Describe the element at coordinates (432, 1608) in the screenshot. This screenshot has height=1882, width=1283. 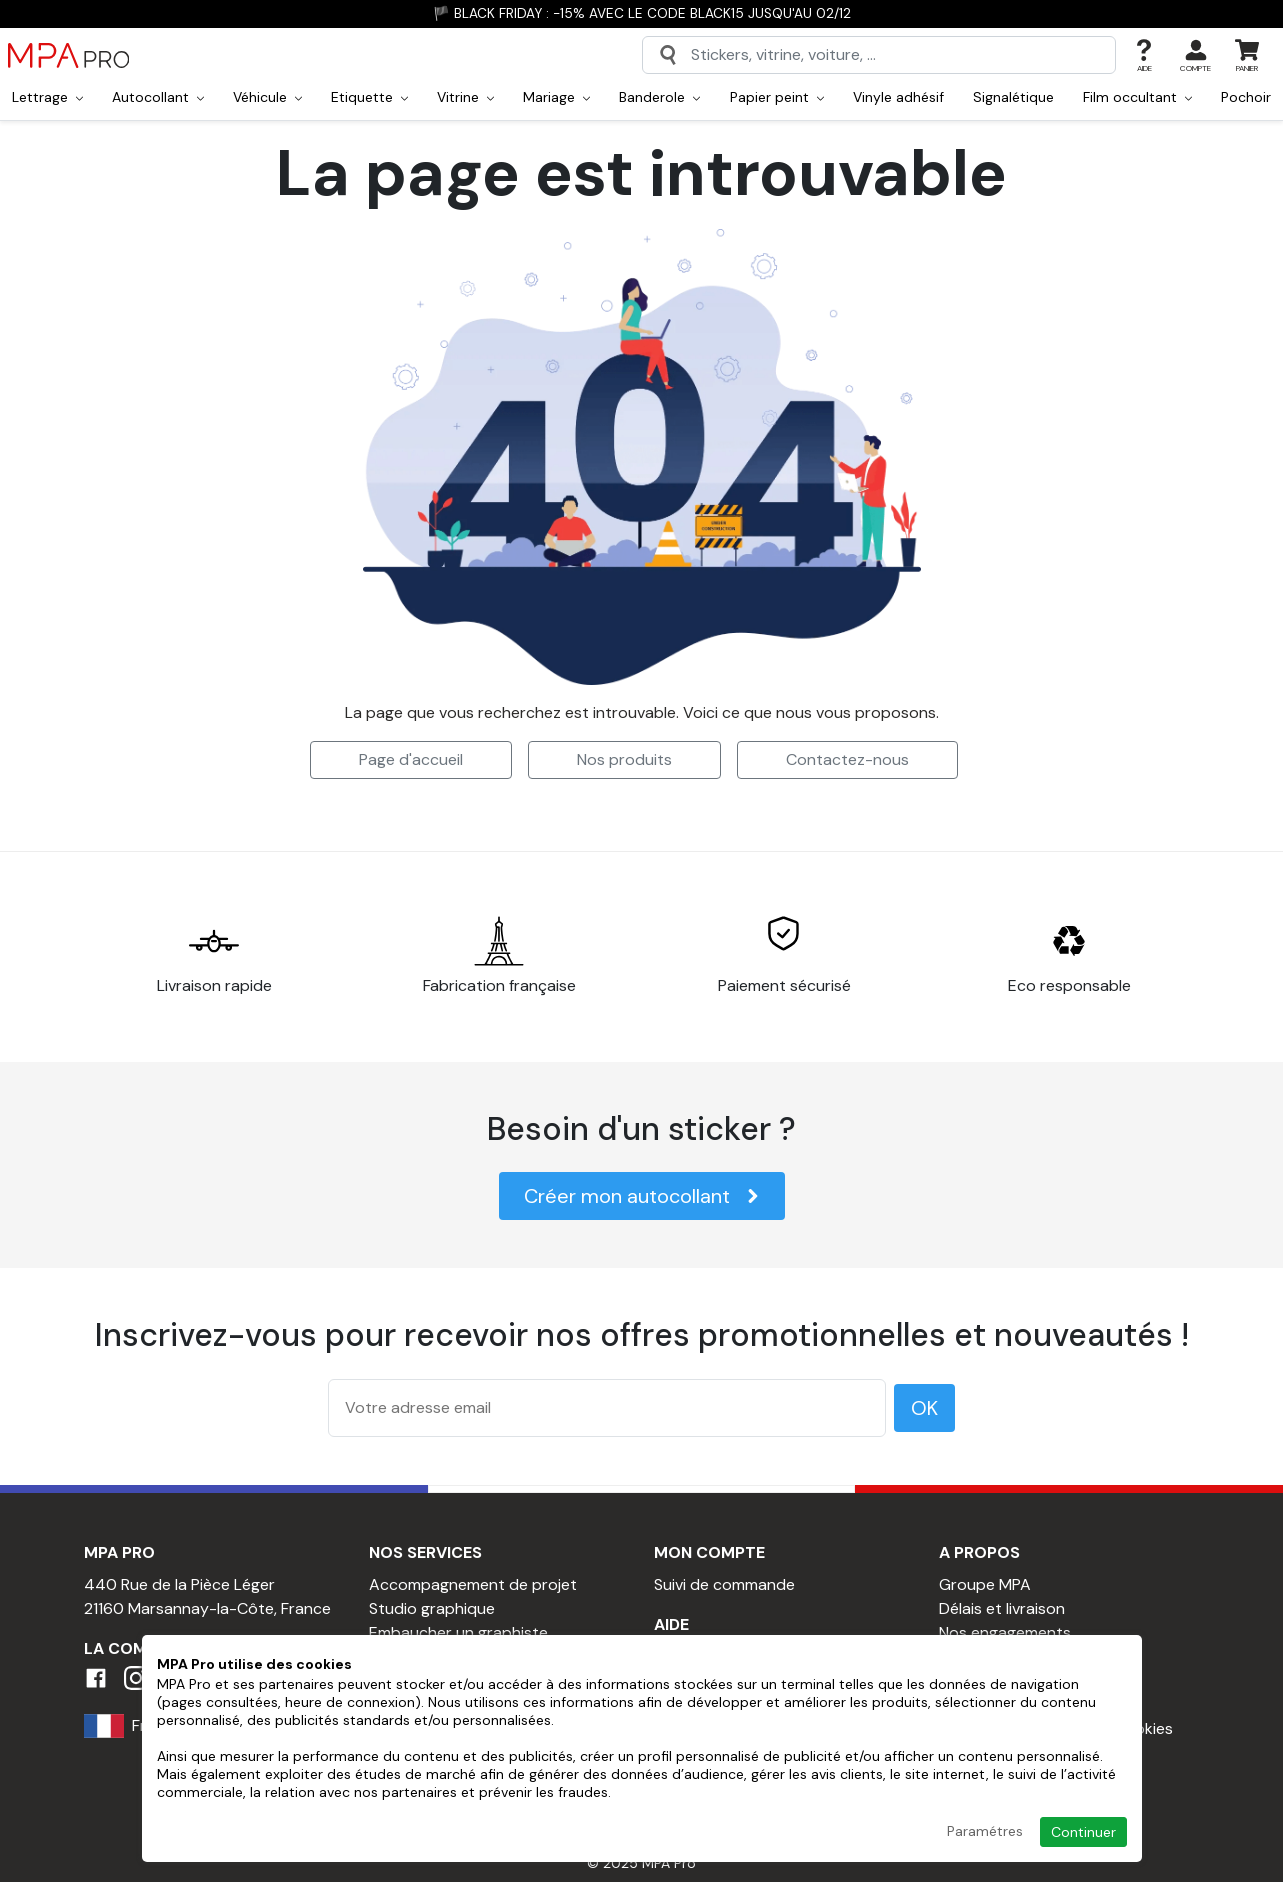
I see `Studio graphique` at that location.